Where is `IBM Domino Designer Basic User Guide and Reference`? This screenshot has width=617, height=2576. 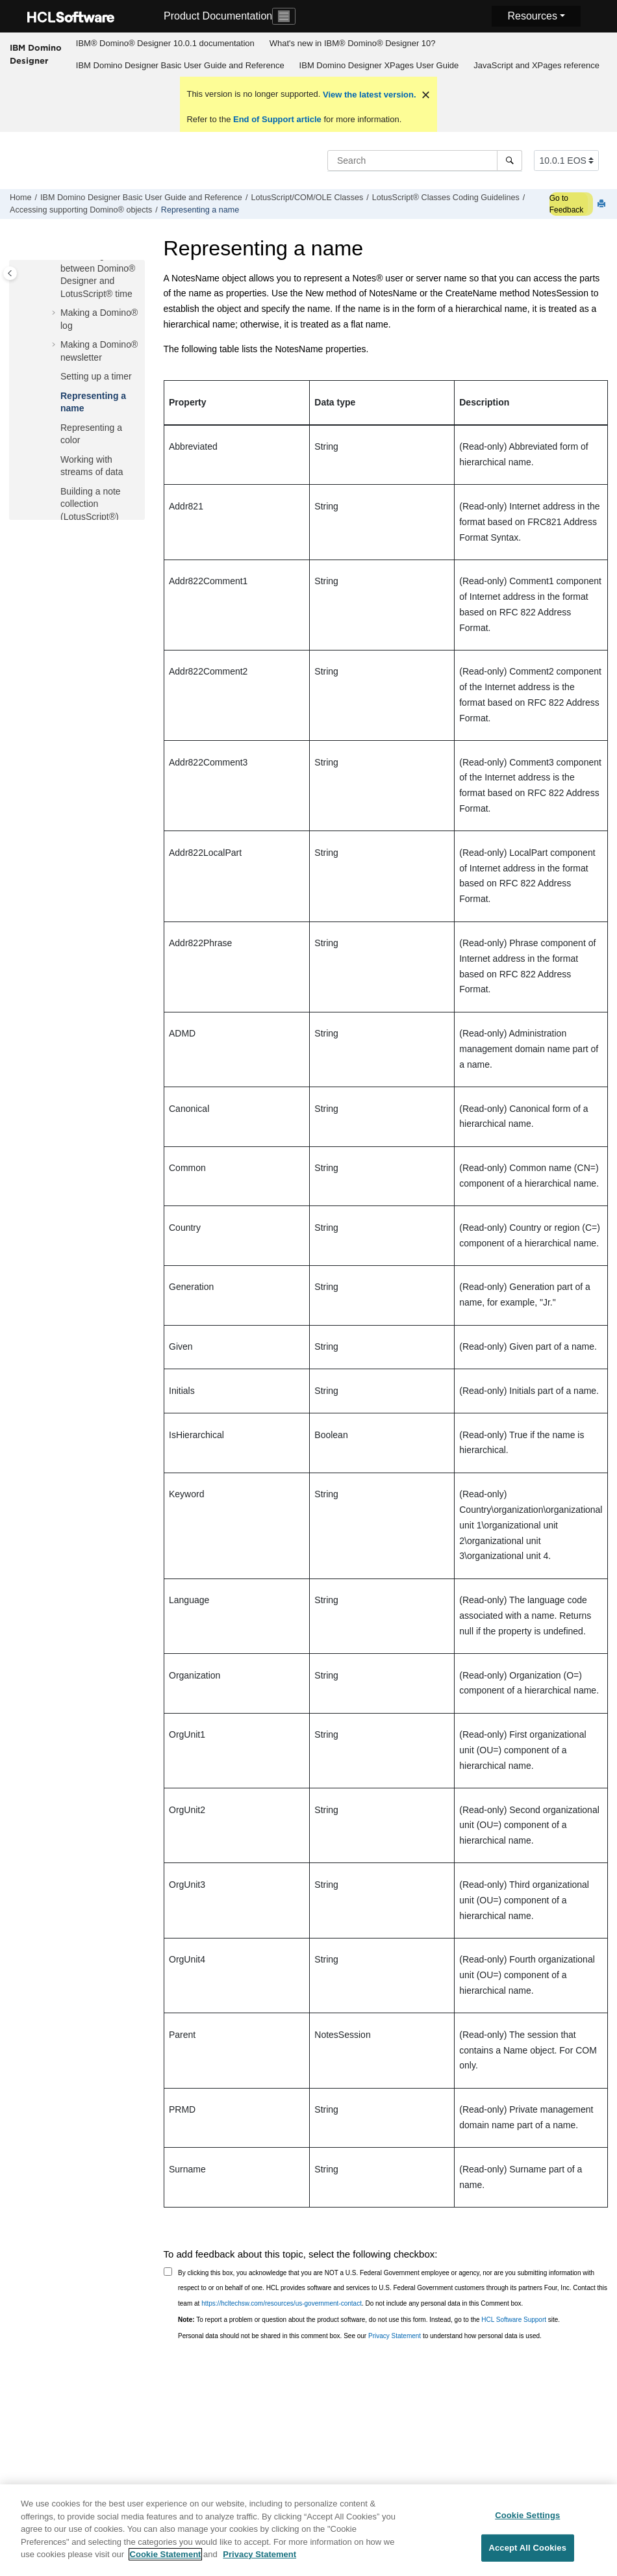 IBM Domino Designer Basic User Guide and Reference is located at coordinates (180, 65).